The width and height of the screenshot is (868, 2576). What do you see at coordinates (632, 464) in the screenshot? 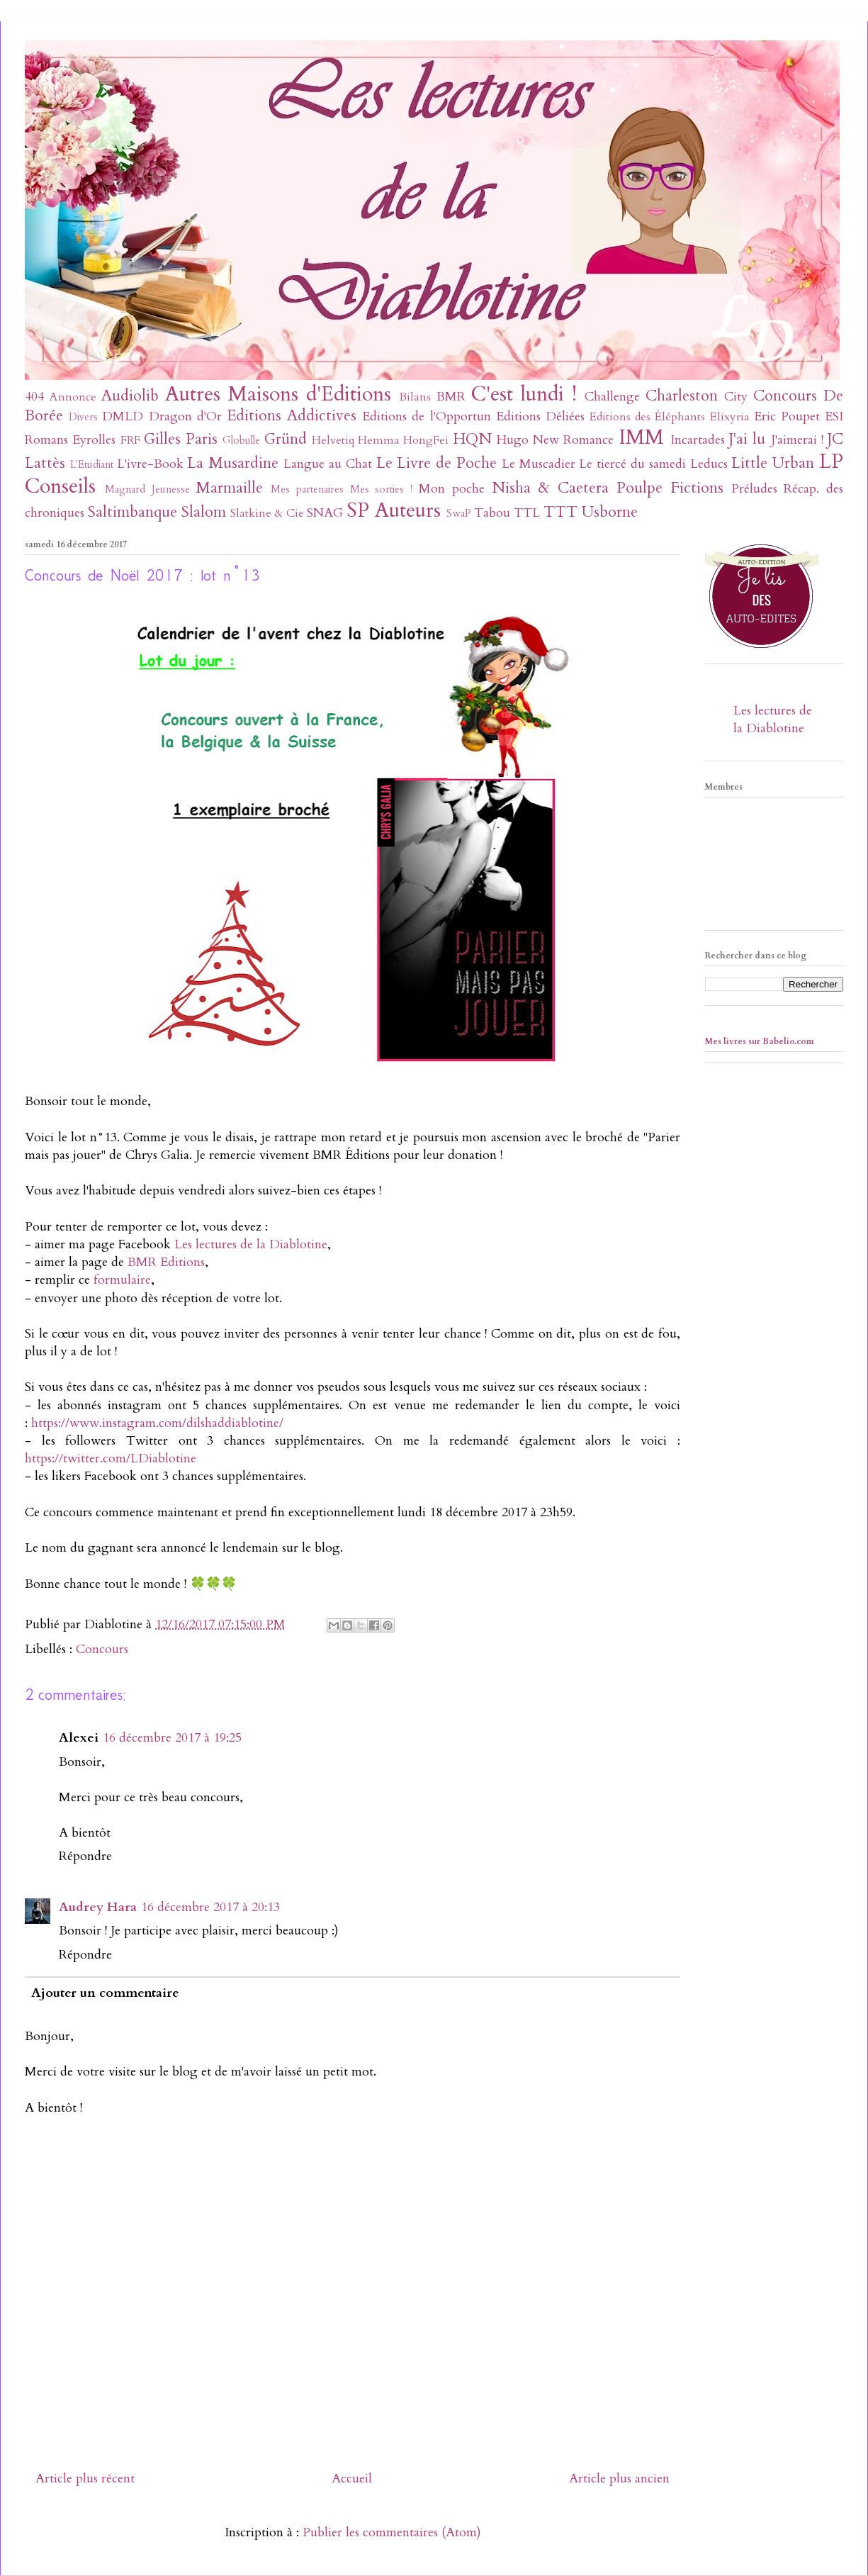
I see `Le tiercé du samedi` at bounding box center [632, 464].